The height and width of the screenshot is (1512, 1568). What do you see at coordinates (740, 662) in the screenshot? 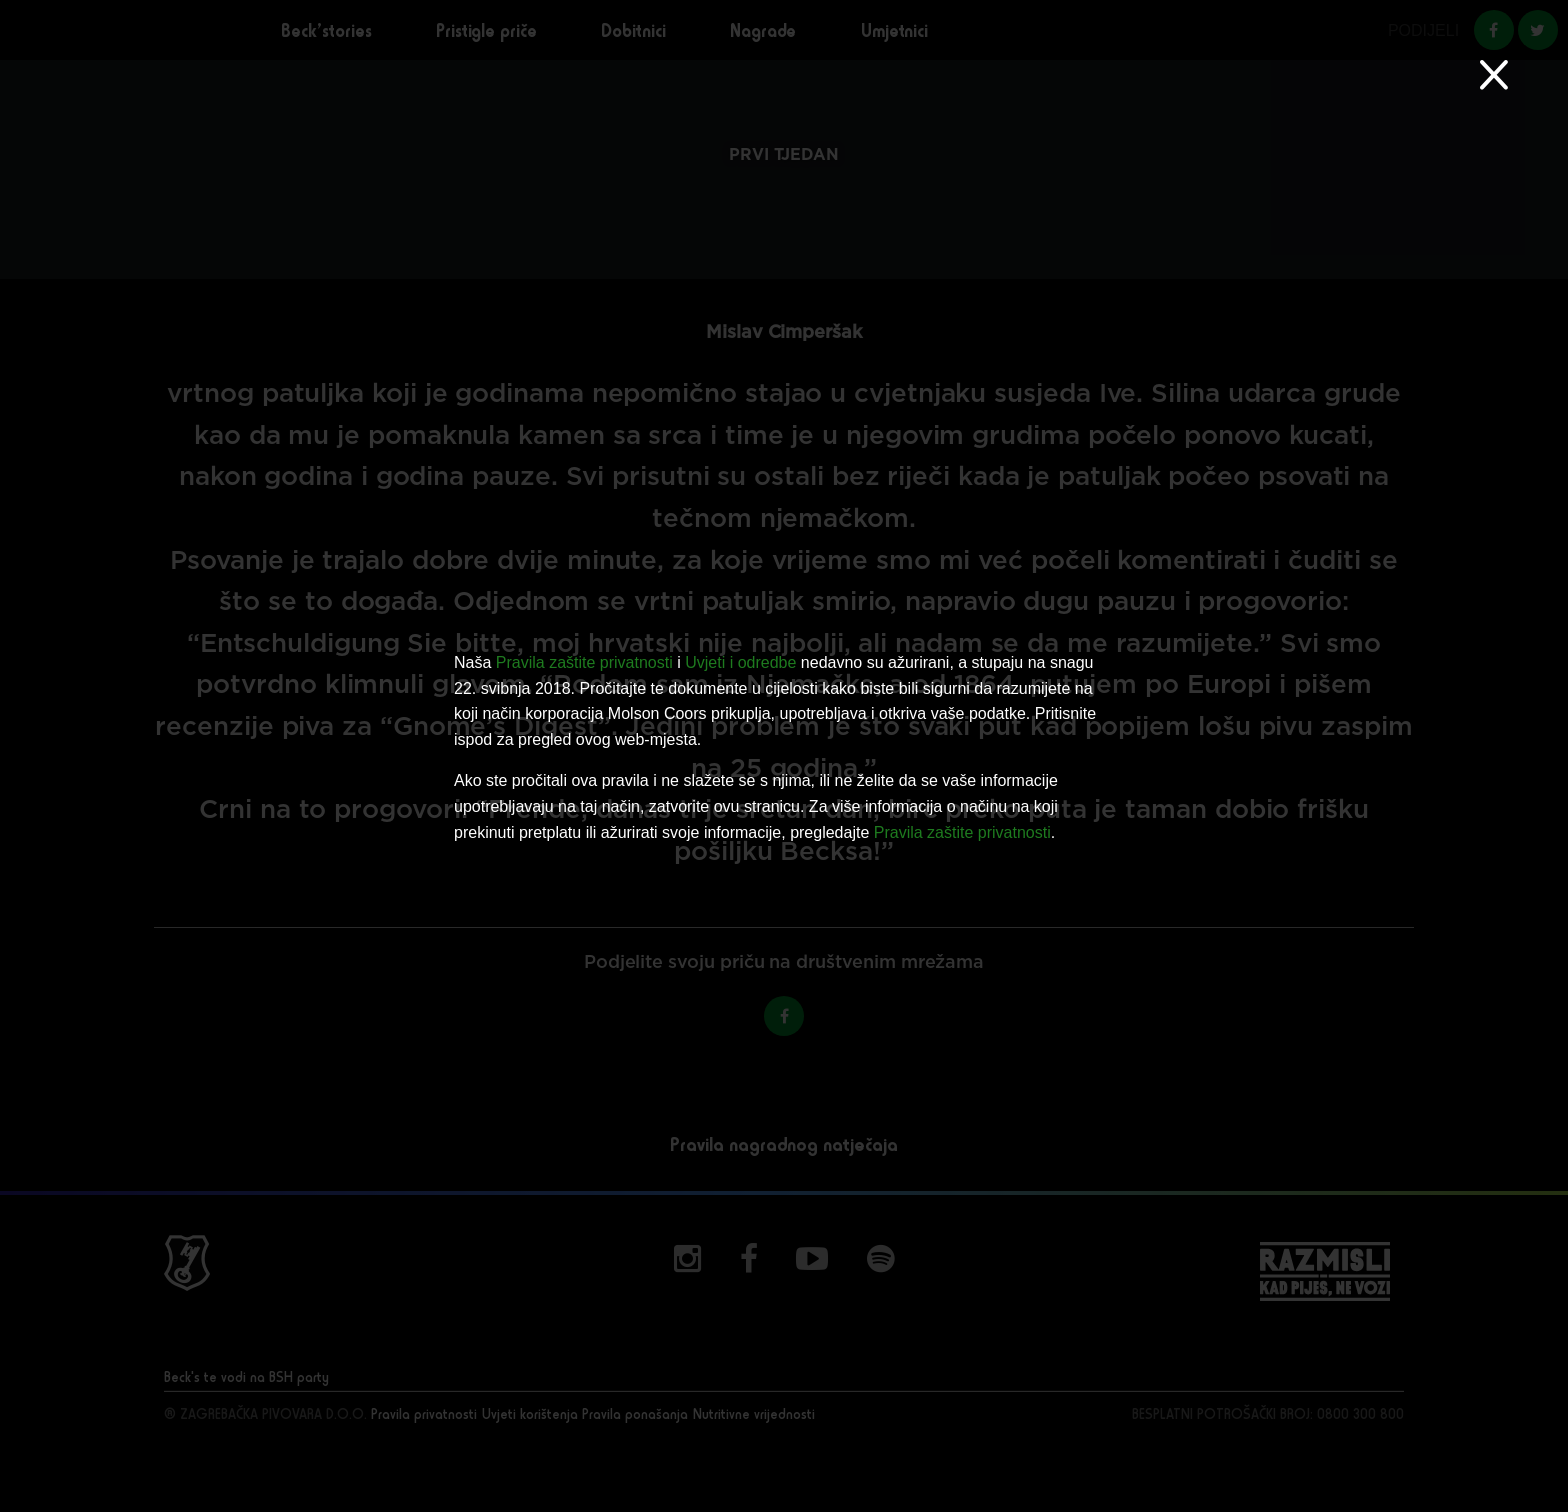
I see `Uvjeti i odredbe` at bounding box center [740, 662].